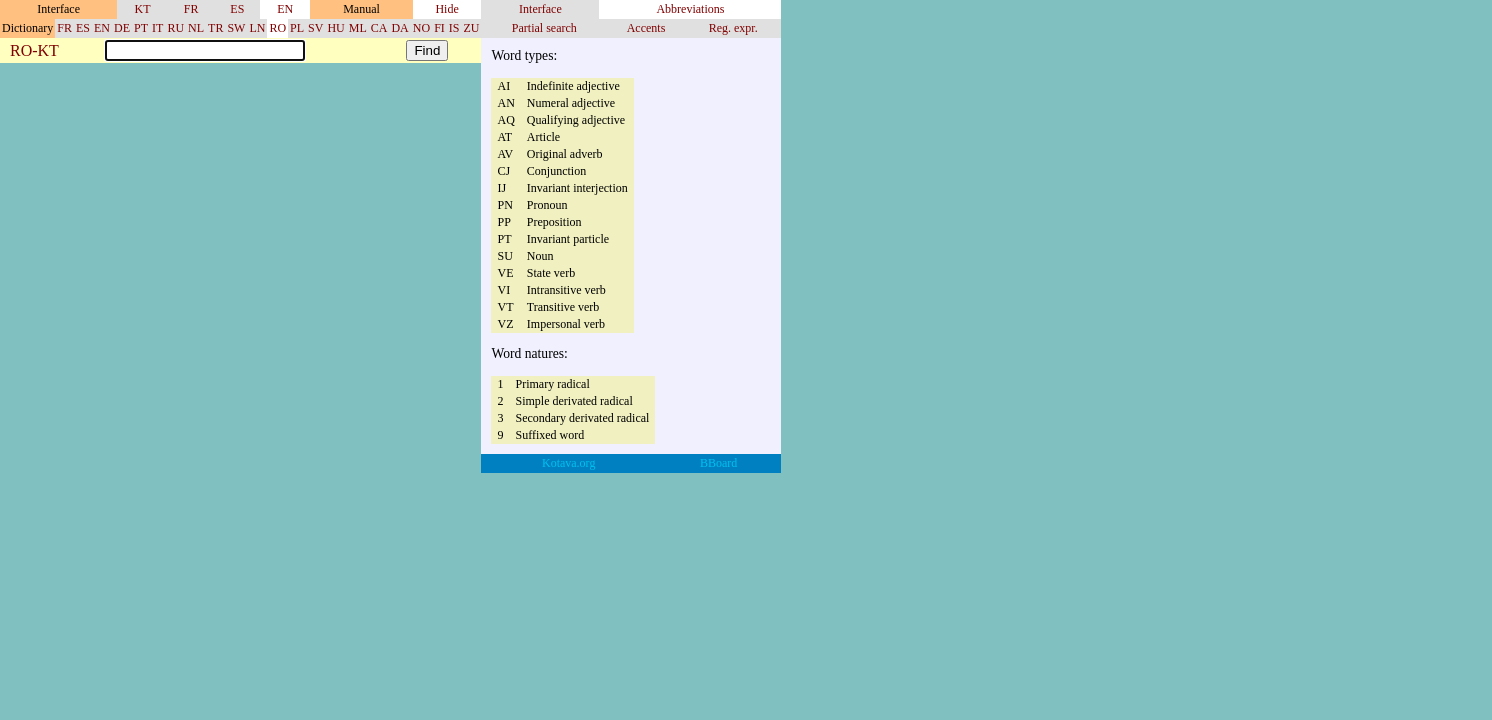  I want to click on Partial search, so click(544, 28).